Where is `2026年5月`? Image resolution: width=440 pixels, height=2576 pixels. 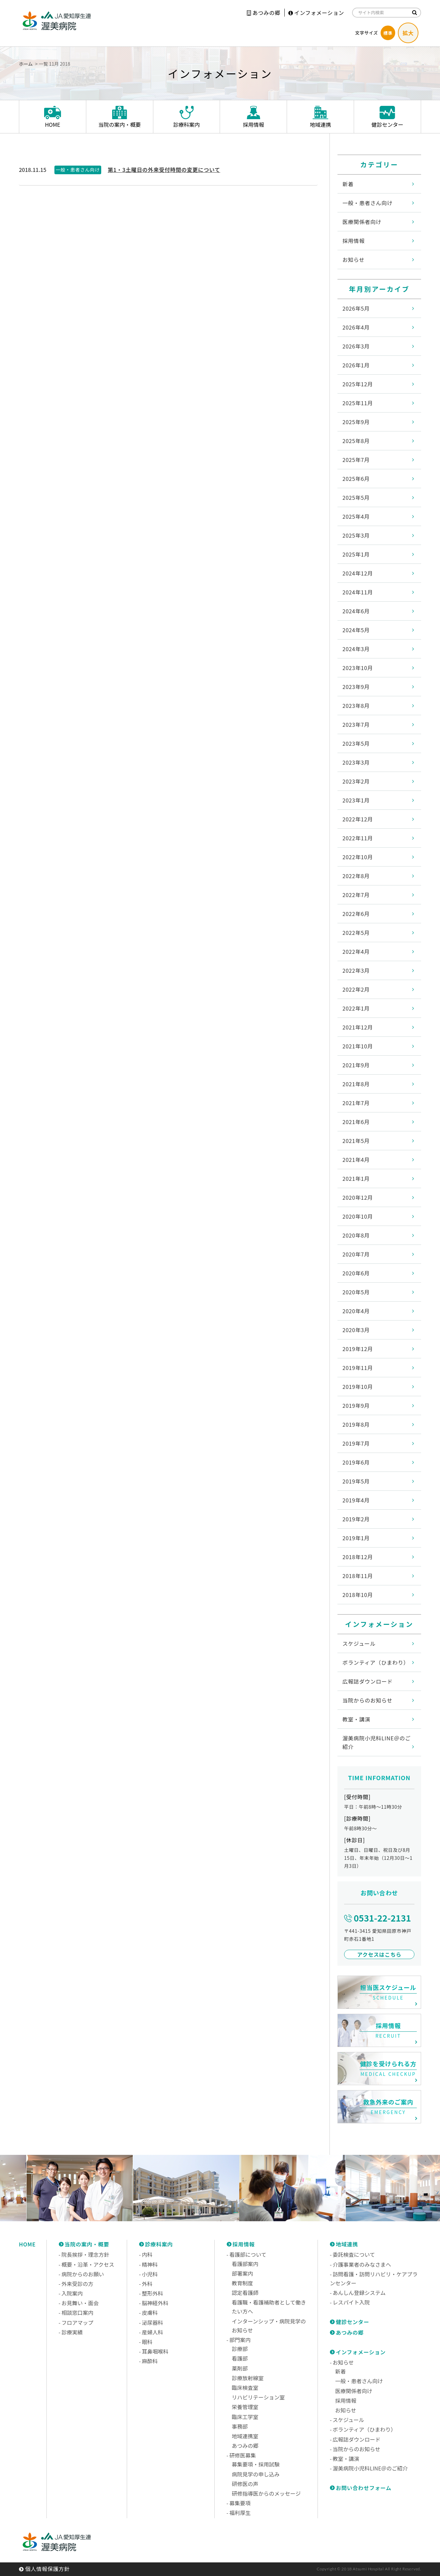 2026年5月 is located at coordinates (356, 308).